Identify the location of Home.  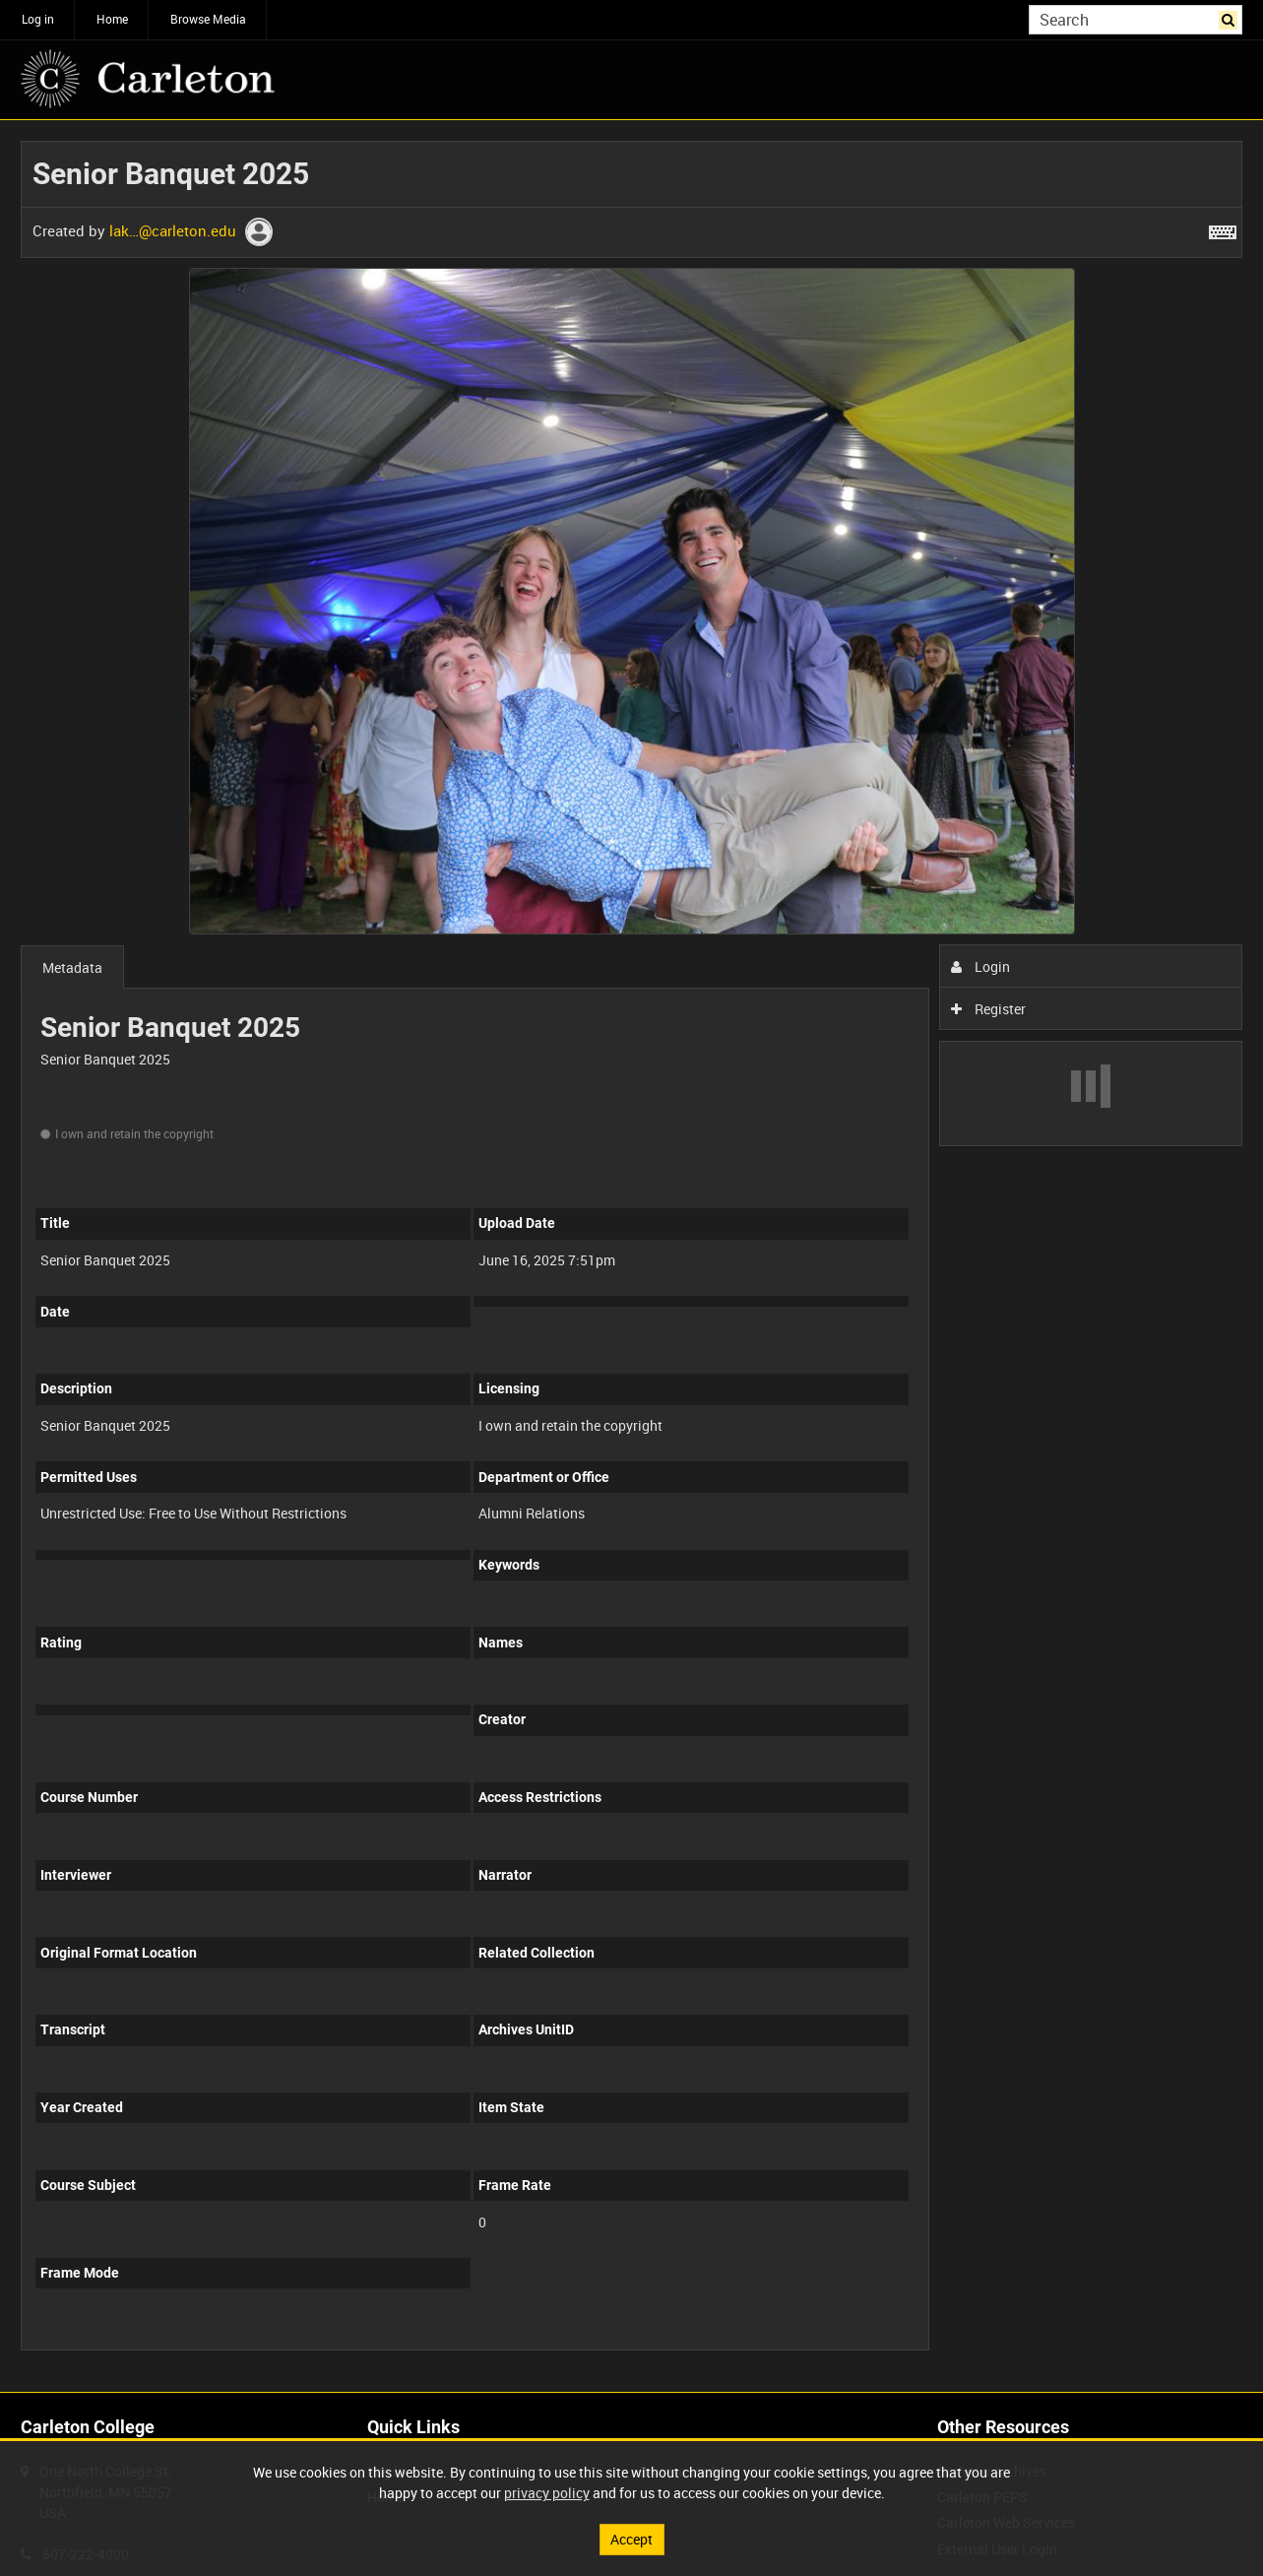
(112, 19).